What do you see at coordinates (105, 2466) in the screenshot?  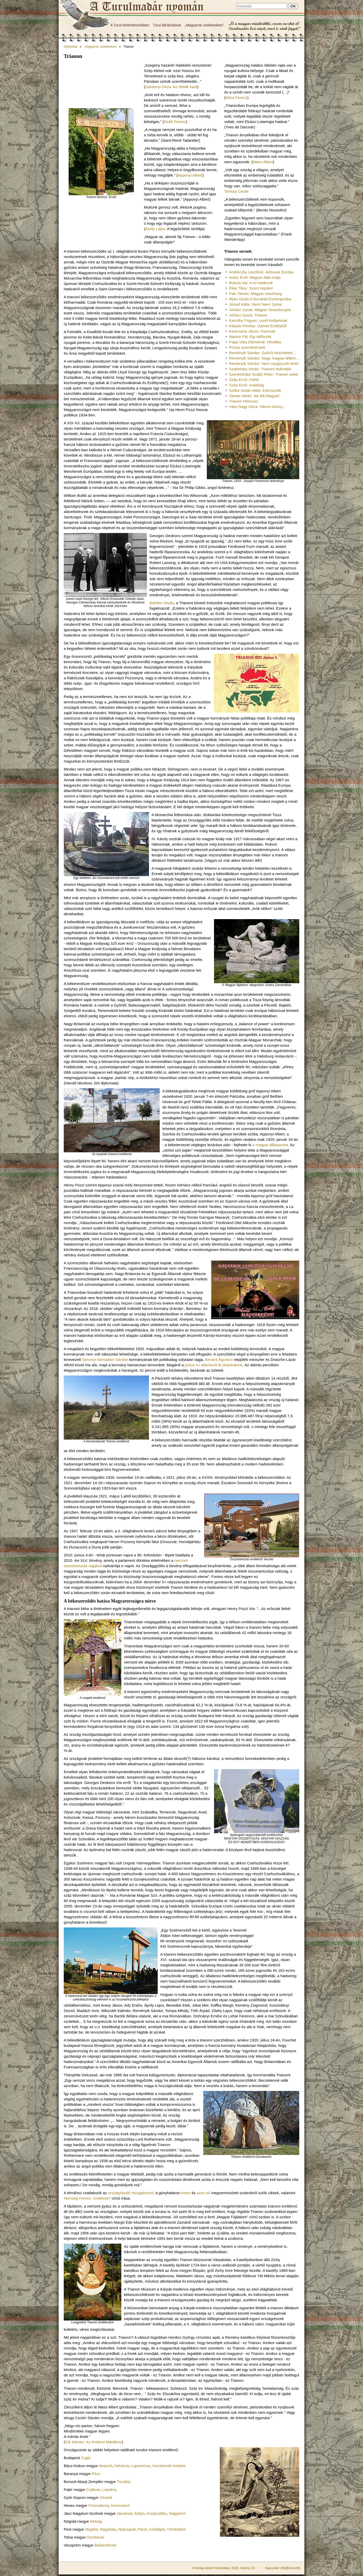 I see `Akasztó` at bounding box center [105, 2466].